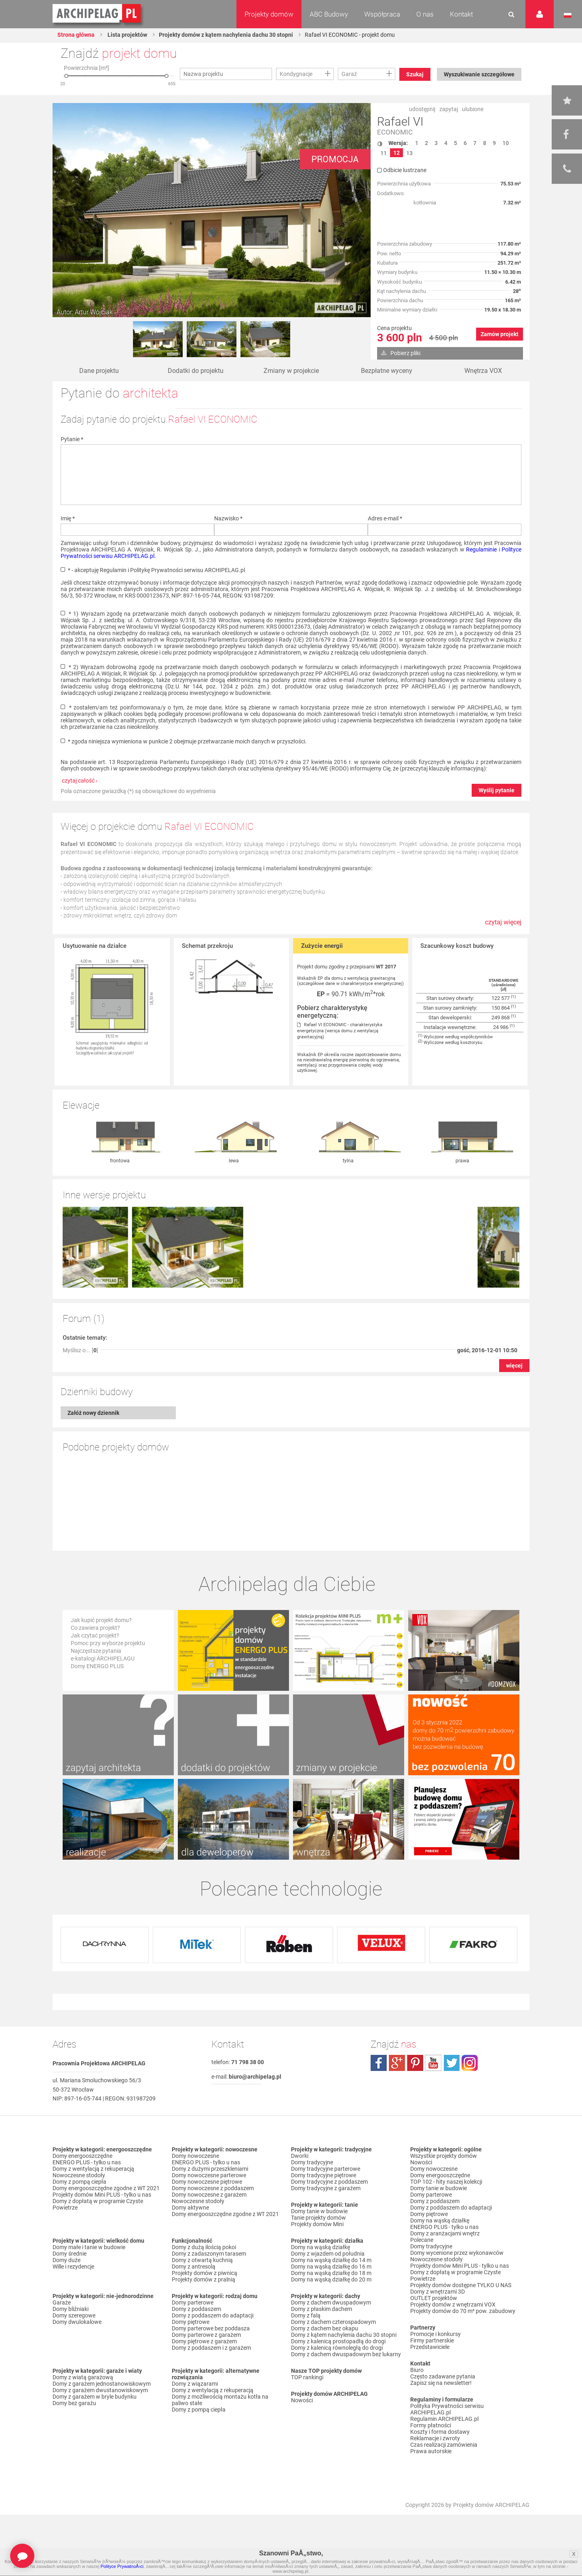 The image size is (582, 2576). What do you see at coordinates (195, 2156) in the screenshot?
I see `Domy nowoczesne` at bounding box center [195, 2156].